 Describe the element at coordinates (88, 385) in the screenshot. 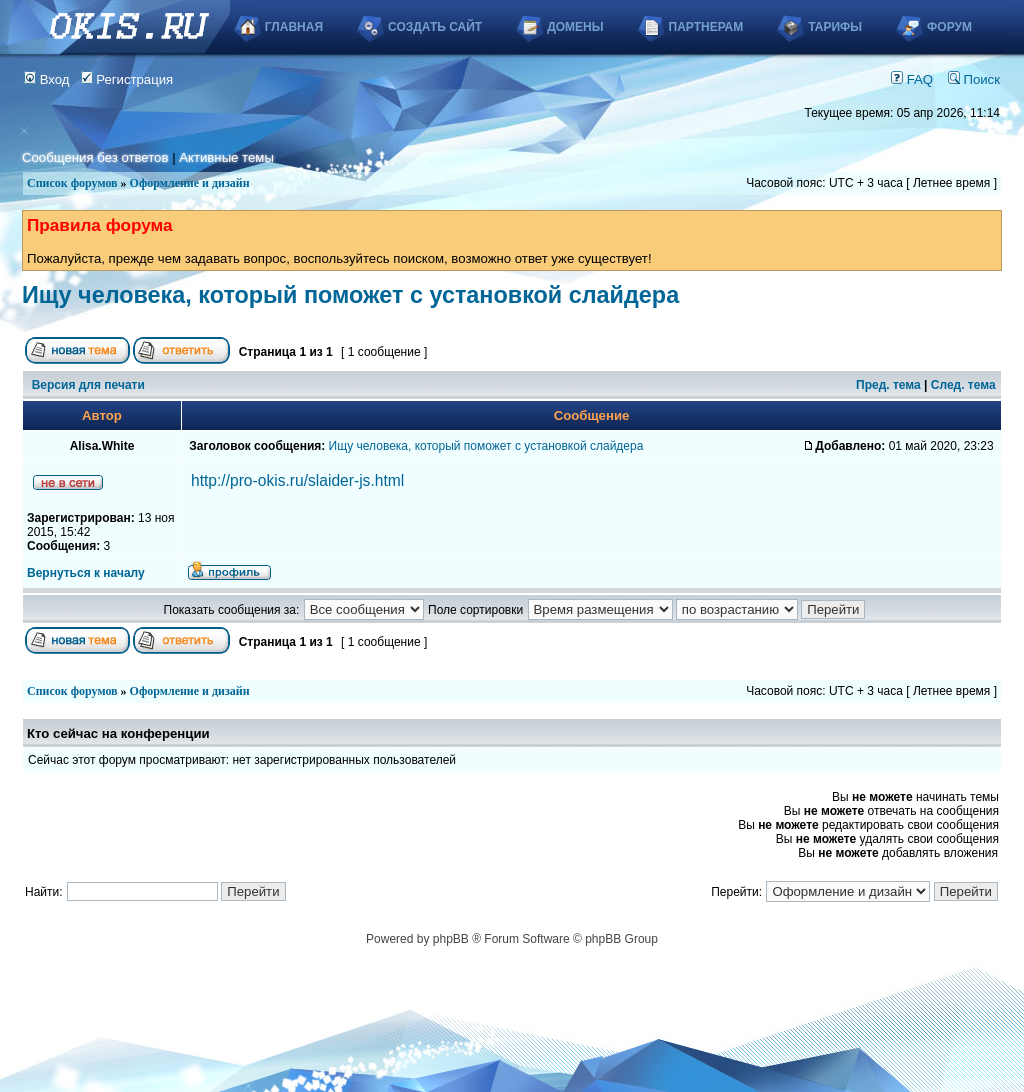

I see `Версия для печати` at that location.